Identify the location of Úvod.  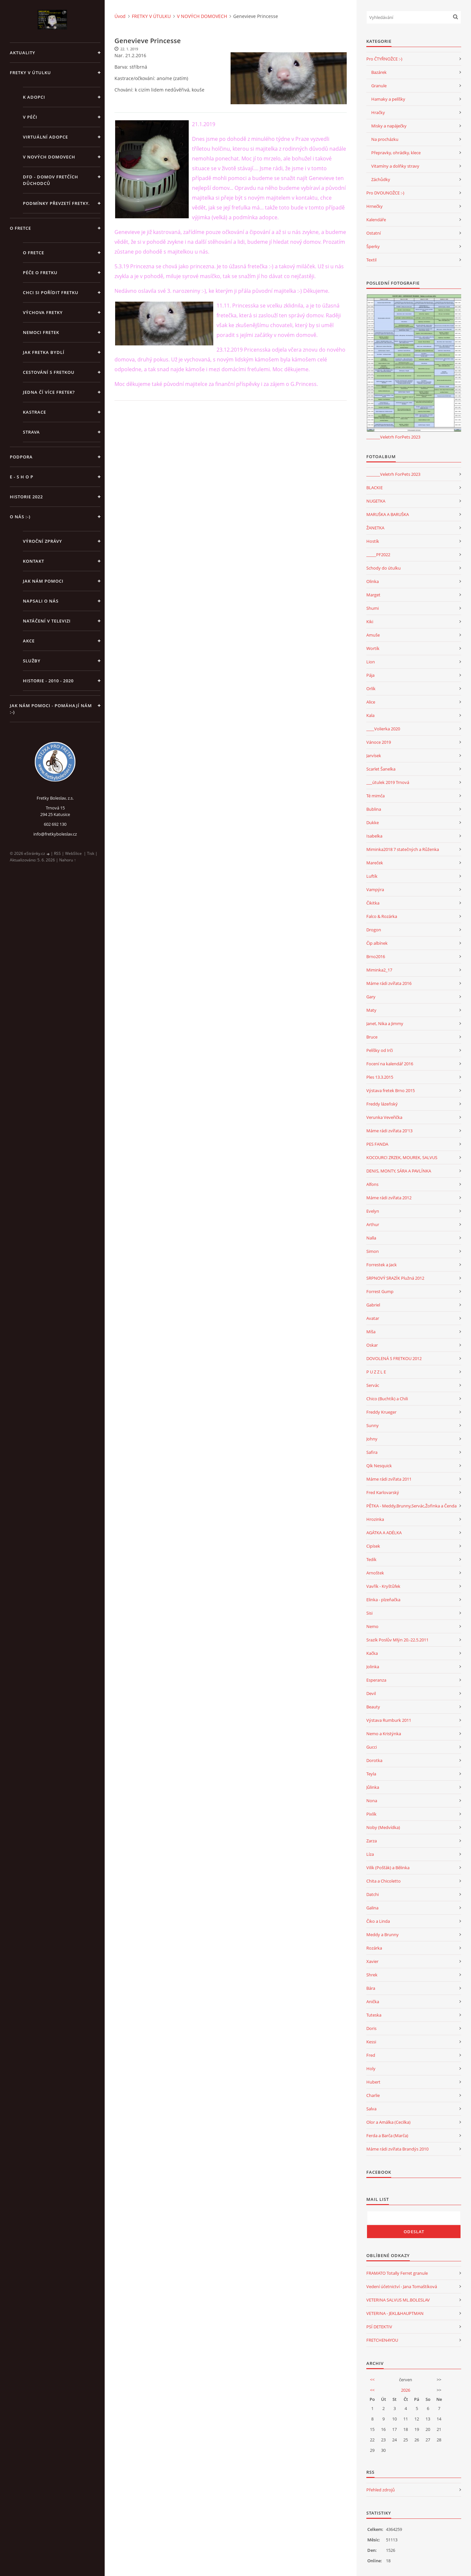
(120, 16).